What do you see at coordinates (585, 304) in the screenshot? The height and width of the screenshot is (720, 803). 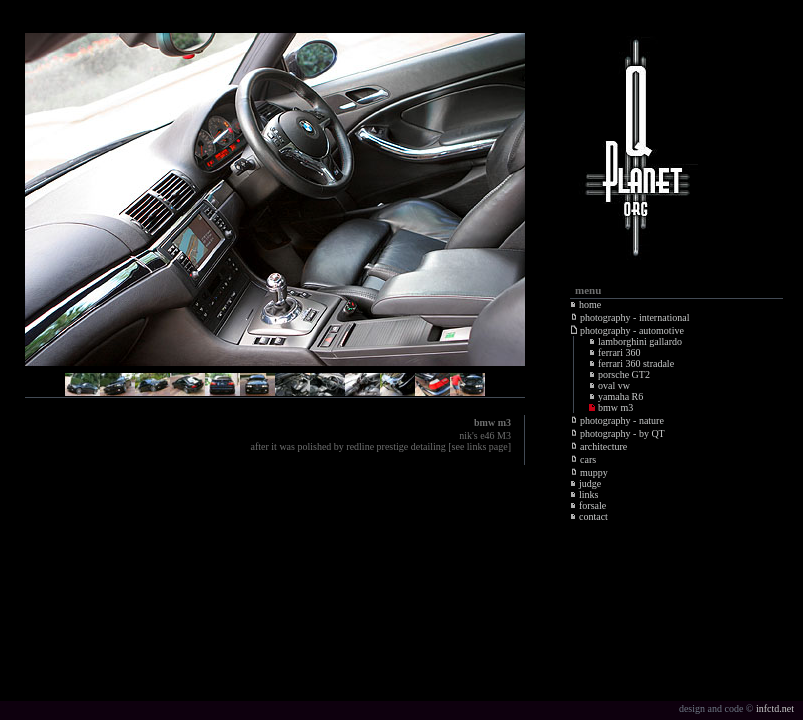 I see `home` at bounding box center [585, 304].